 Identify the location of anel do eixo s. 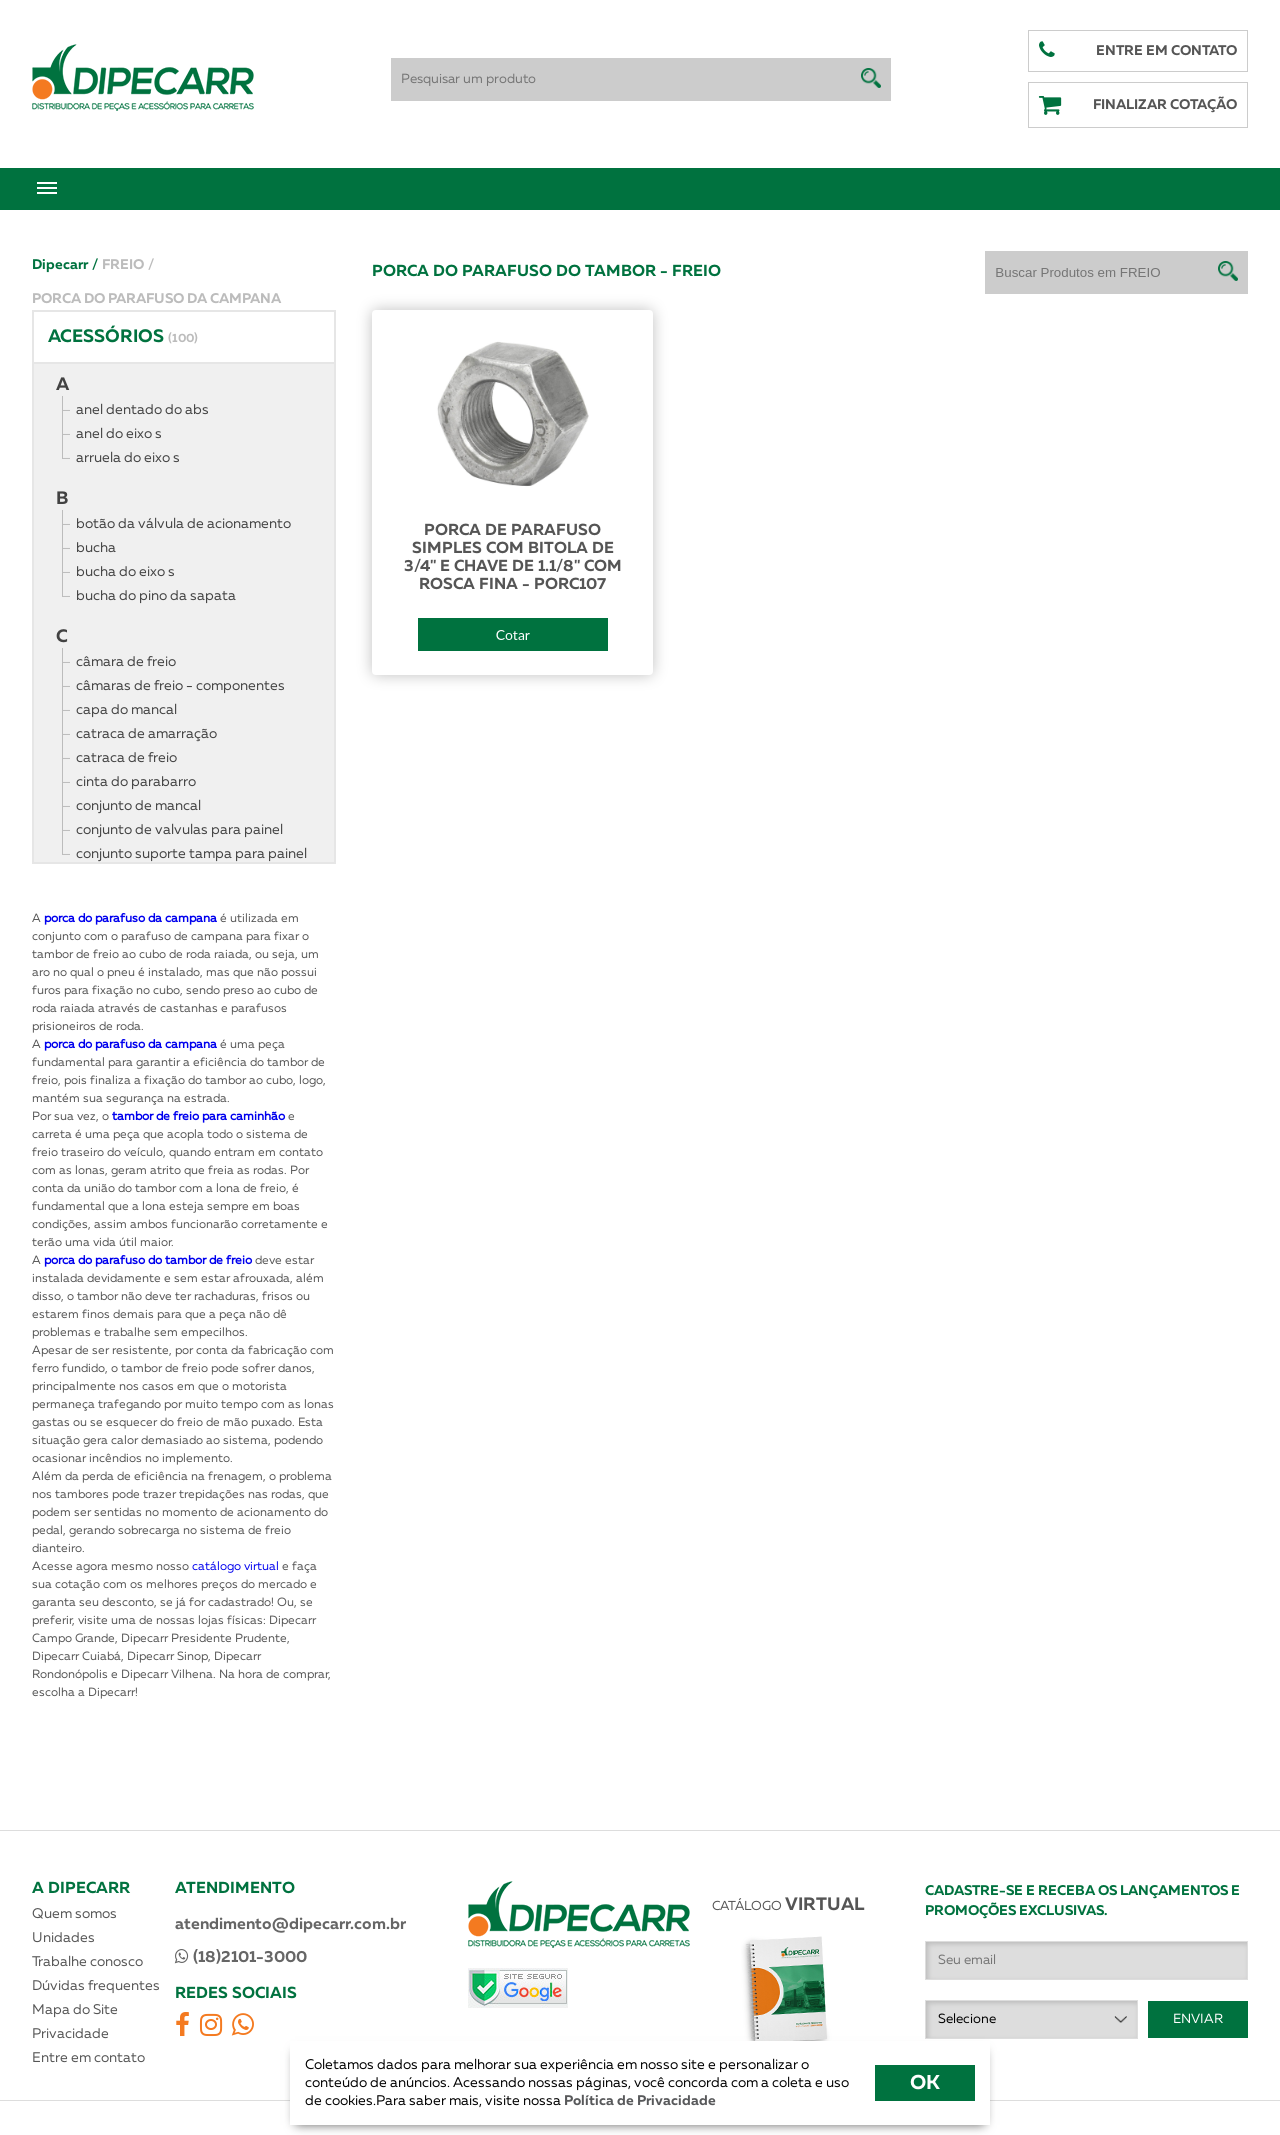
(119, 434).